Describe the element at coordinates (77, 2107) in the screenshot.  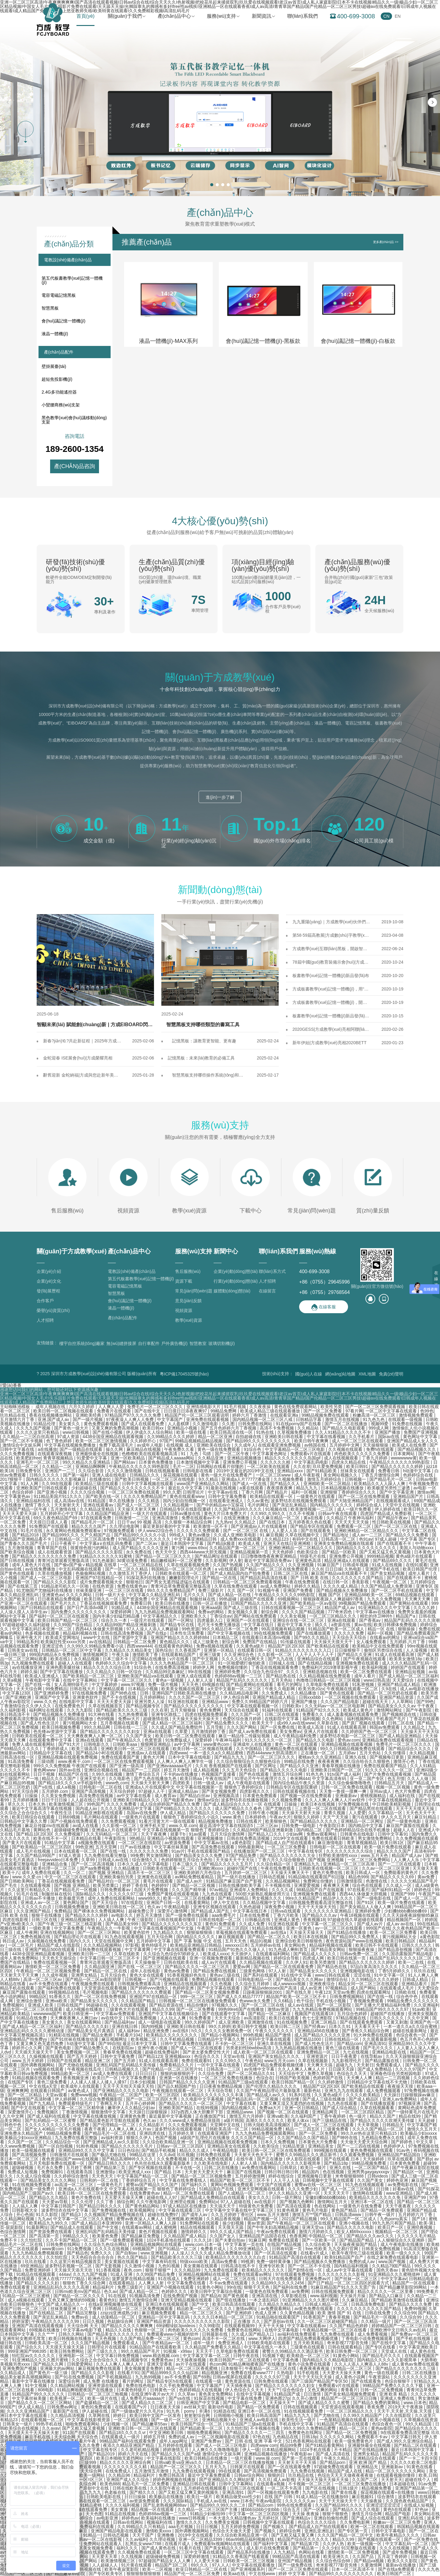
I see `中文字幕一区二区三区精华液` at that location.